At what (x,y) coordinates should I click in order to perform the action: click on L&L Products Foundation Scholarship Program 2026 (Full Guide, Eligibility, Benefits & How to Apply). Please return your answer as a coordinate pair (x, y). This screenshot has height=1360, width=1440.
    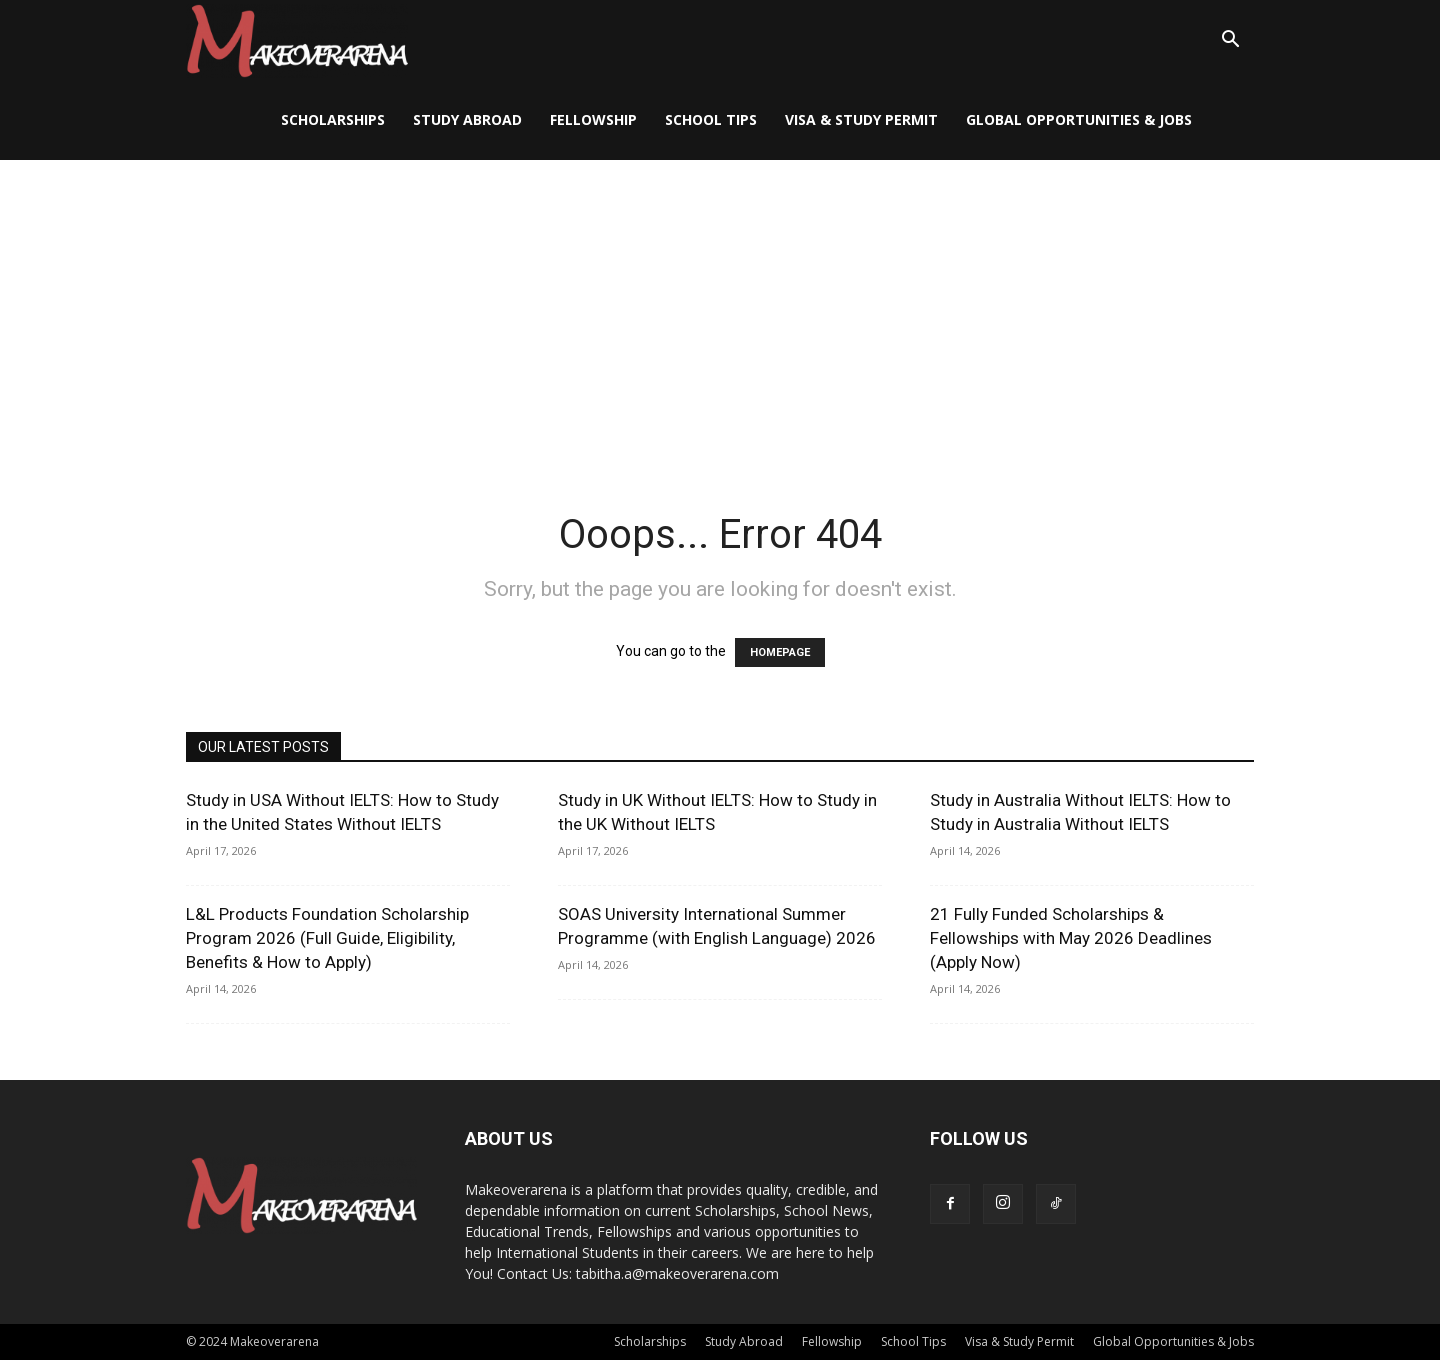
    Looking at the image, I should click on (327, 938).